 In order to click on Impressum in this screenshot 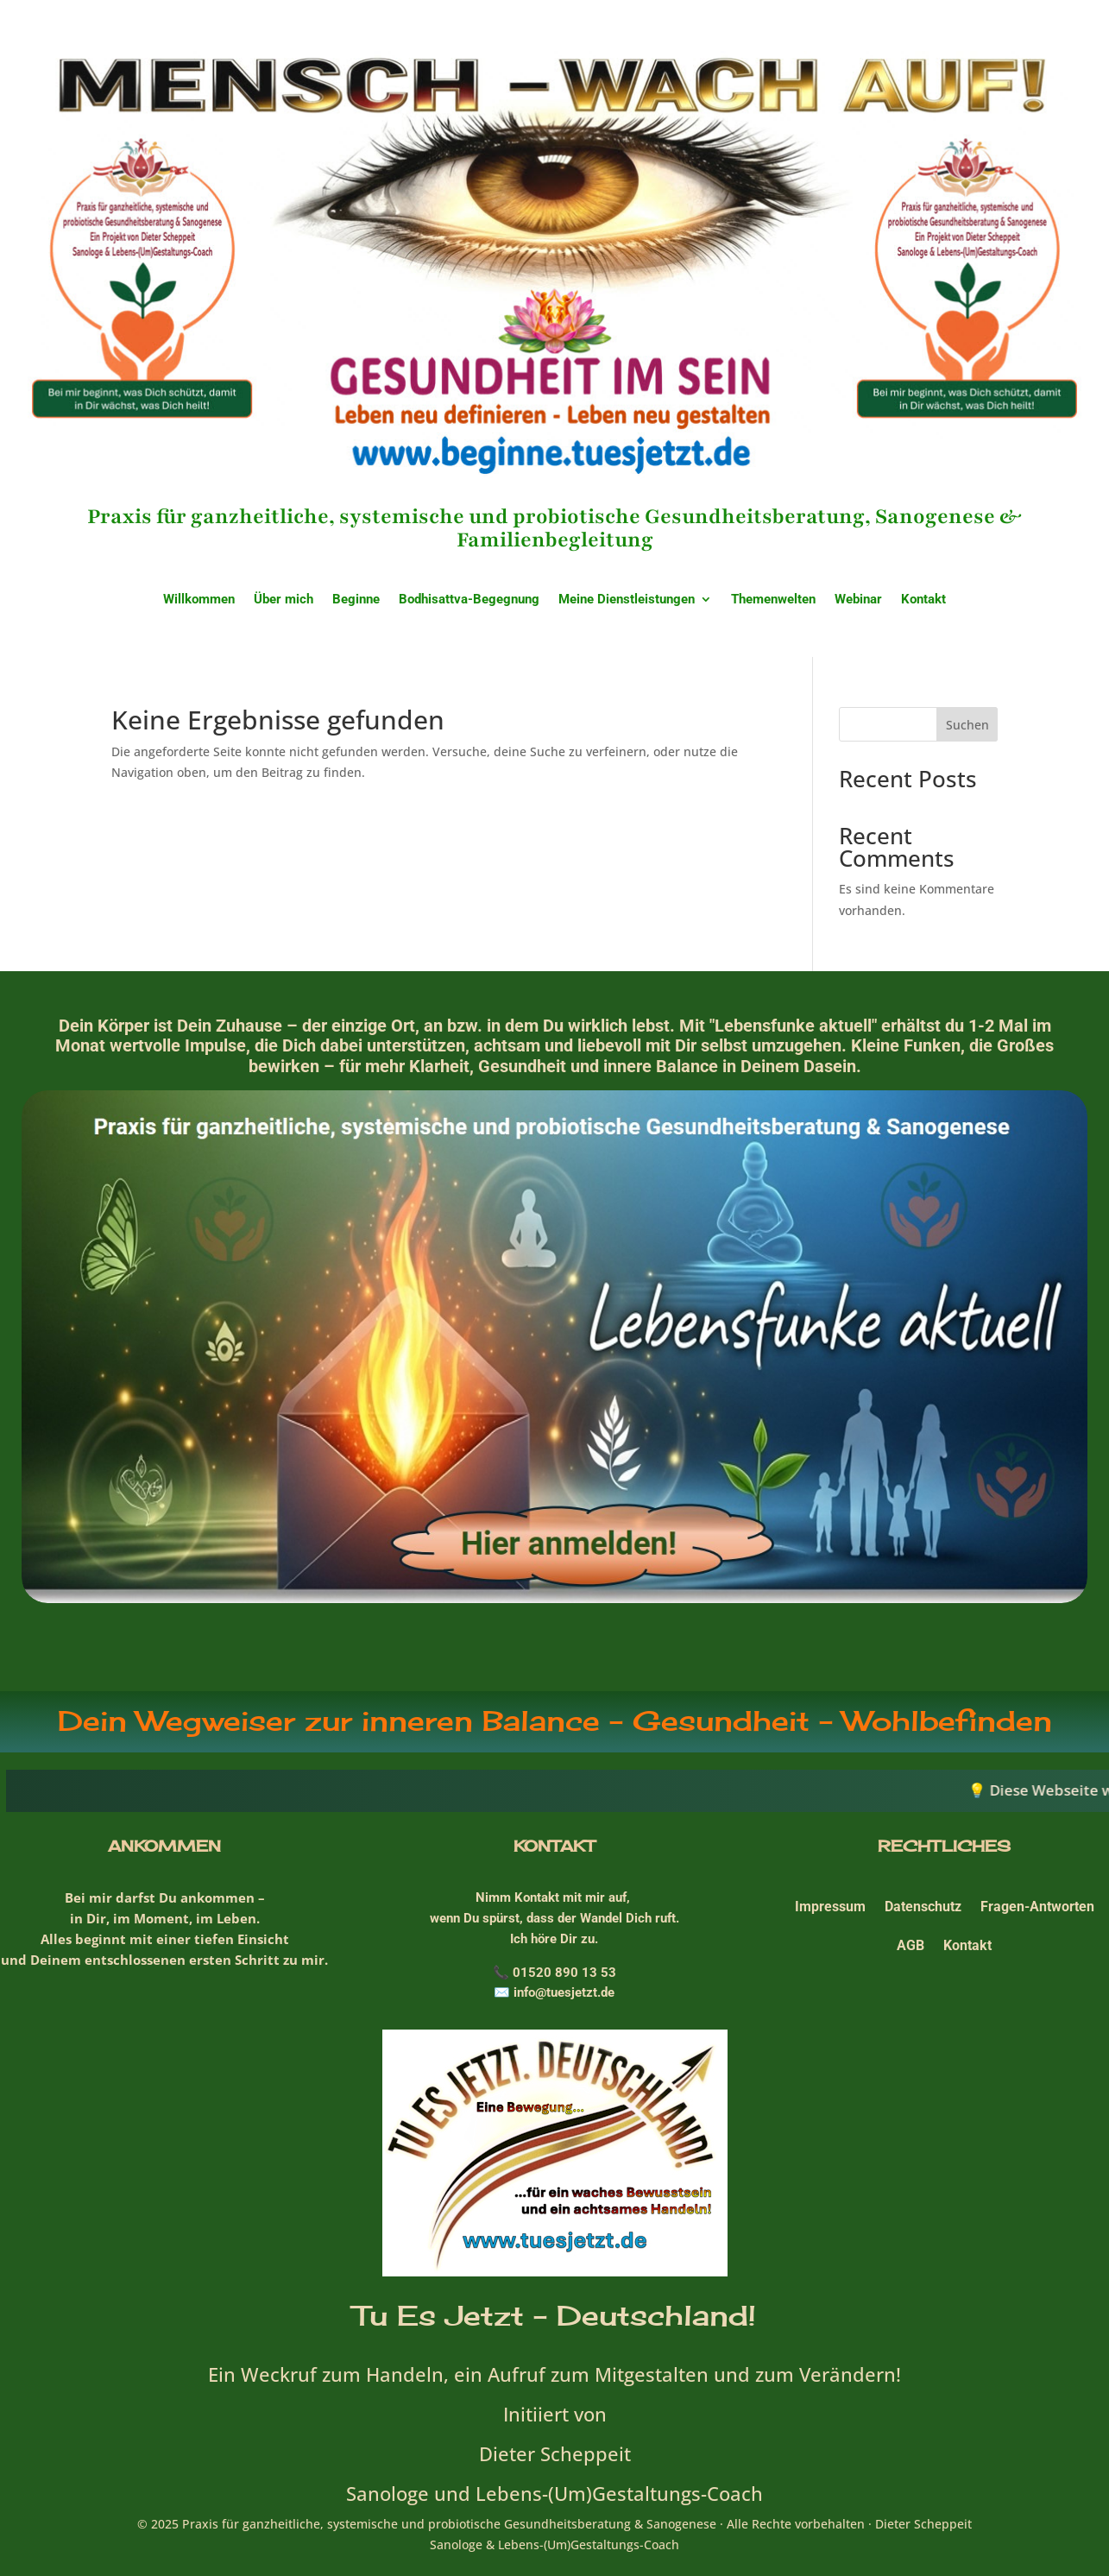, I will do `click(830, 1906)`.